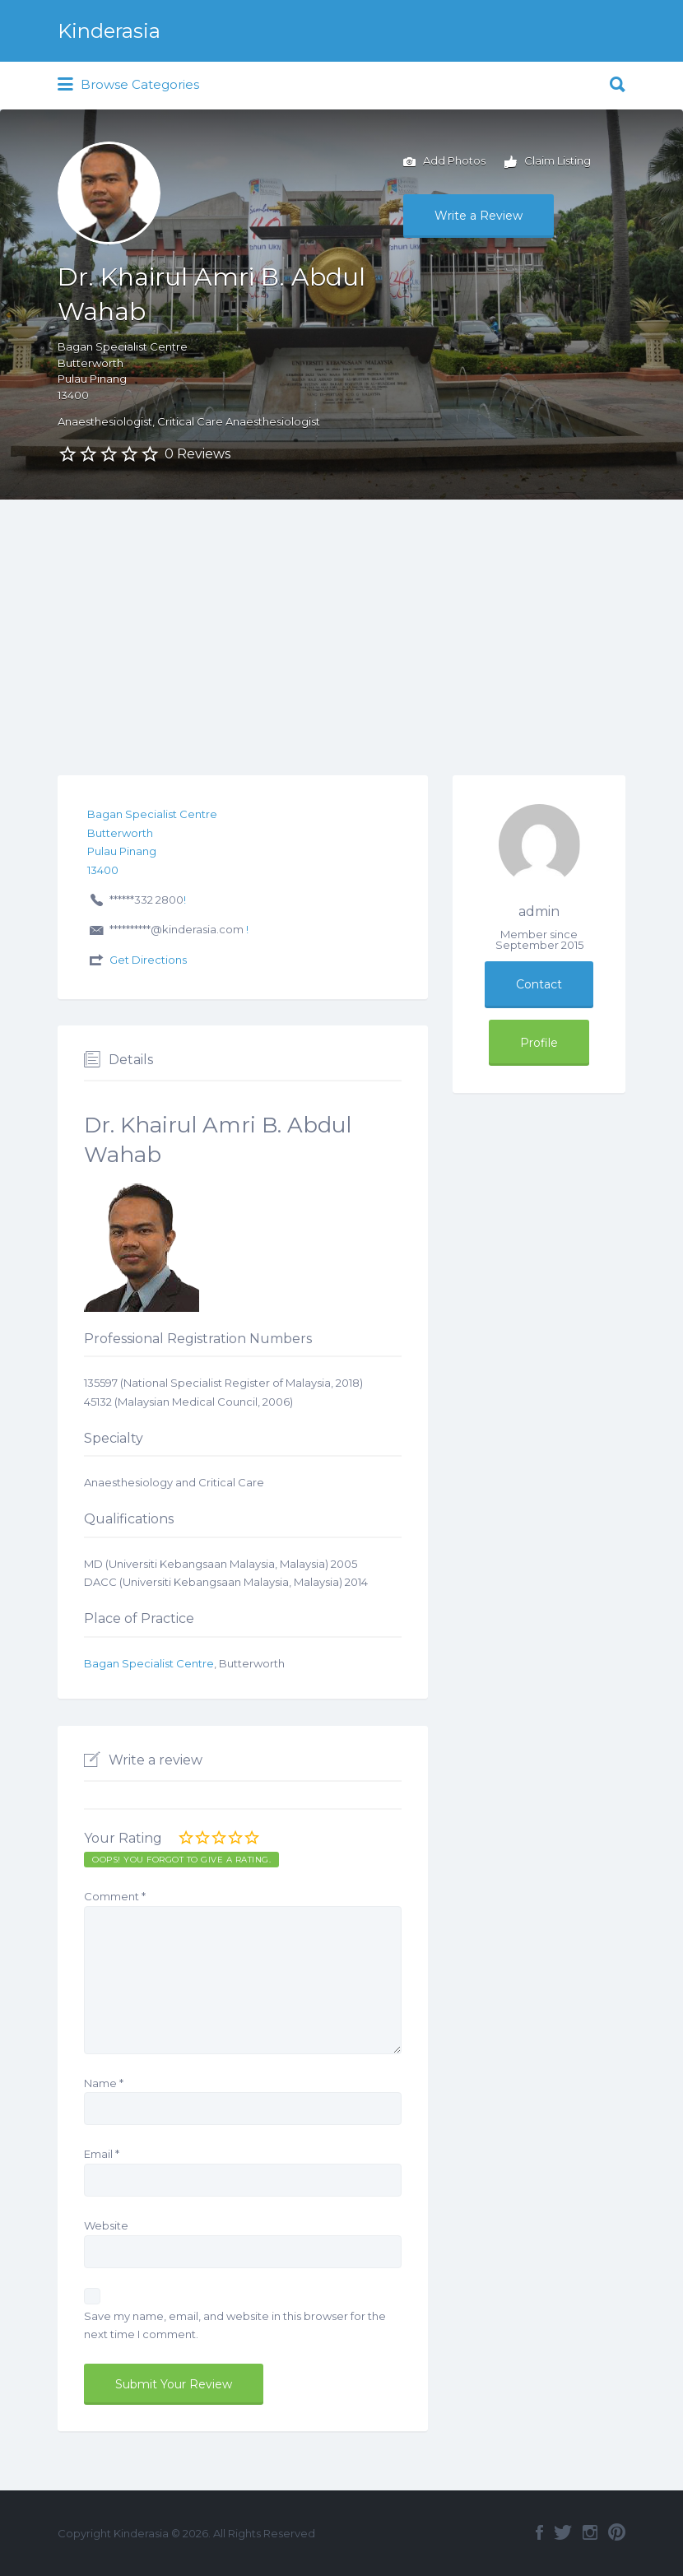 The width and height of the screenshot is (683, 2576). What do you see at coordinates (101, 2153) in the screenshot?
I see `Email` at bounding box center [101, 2153].